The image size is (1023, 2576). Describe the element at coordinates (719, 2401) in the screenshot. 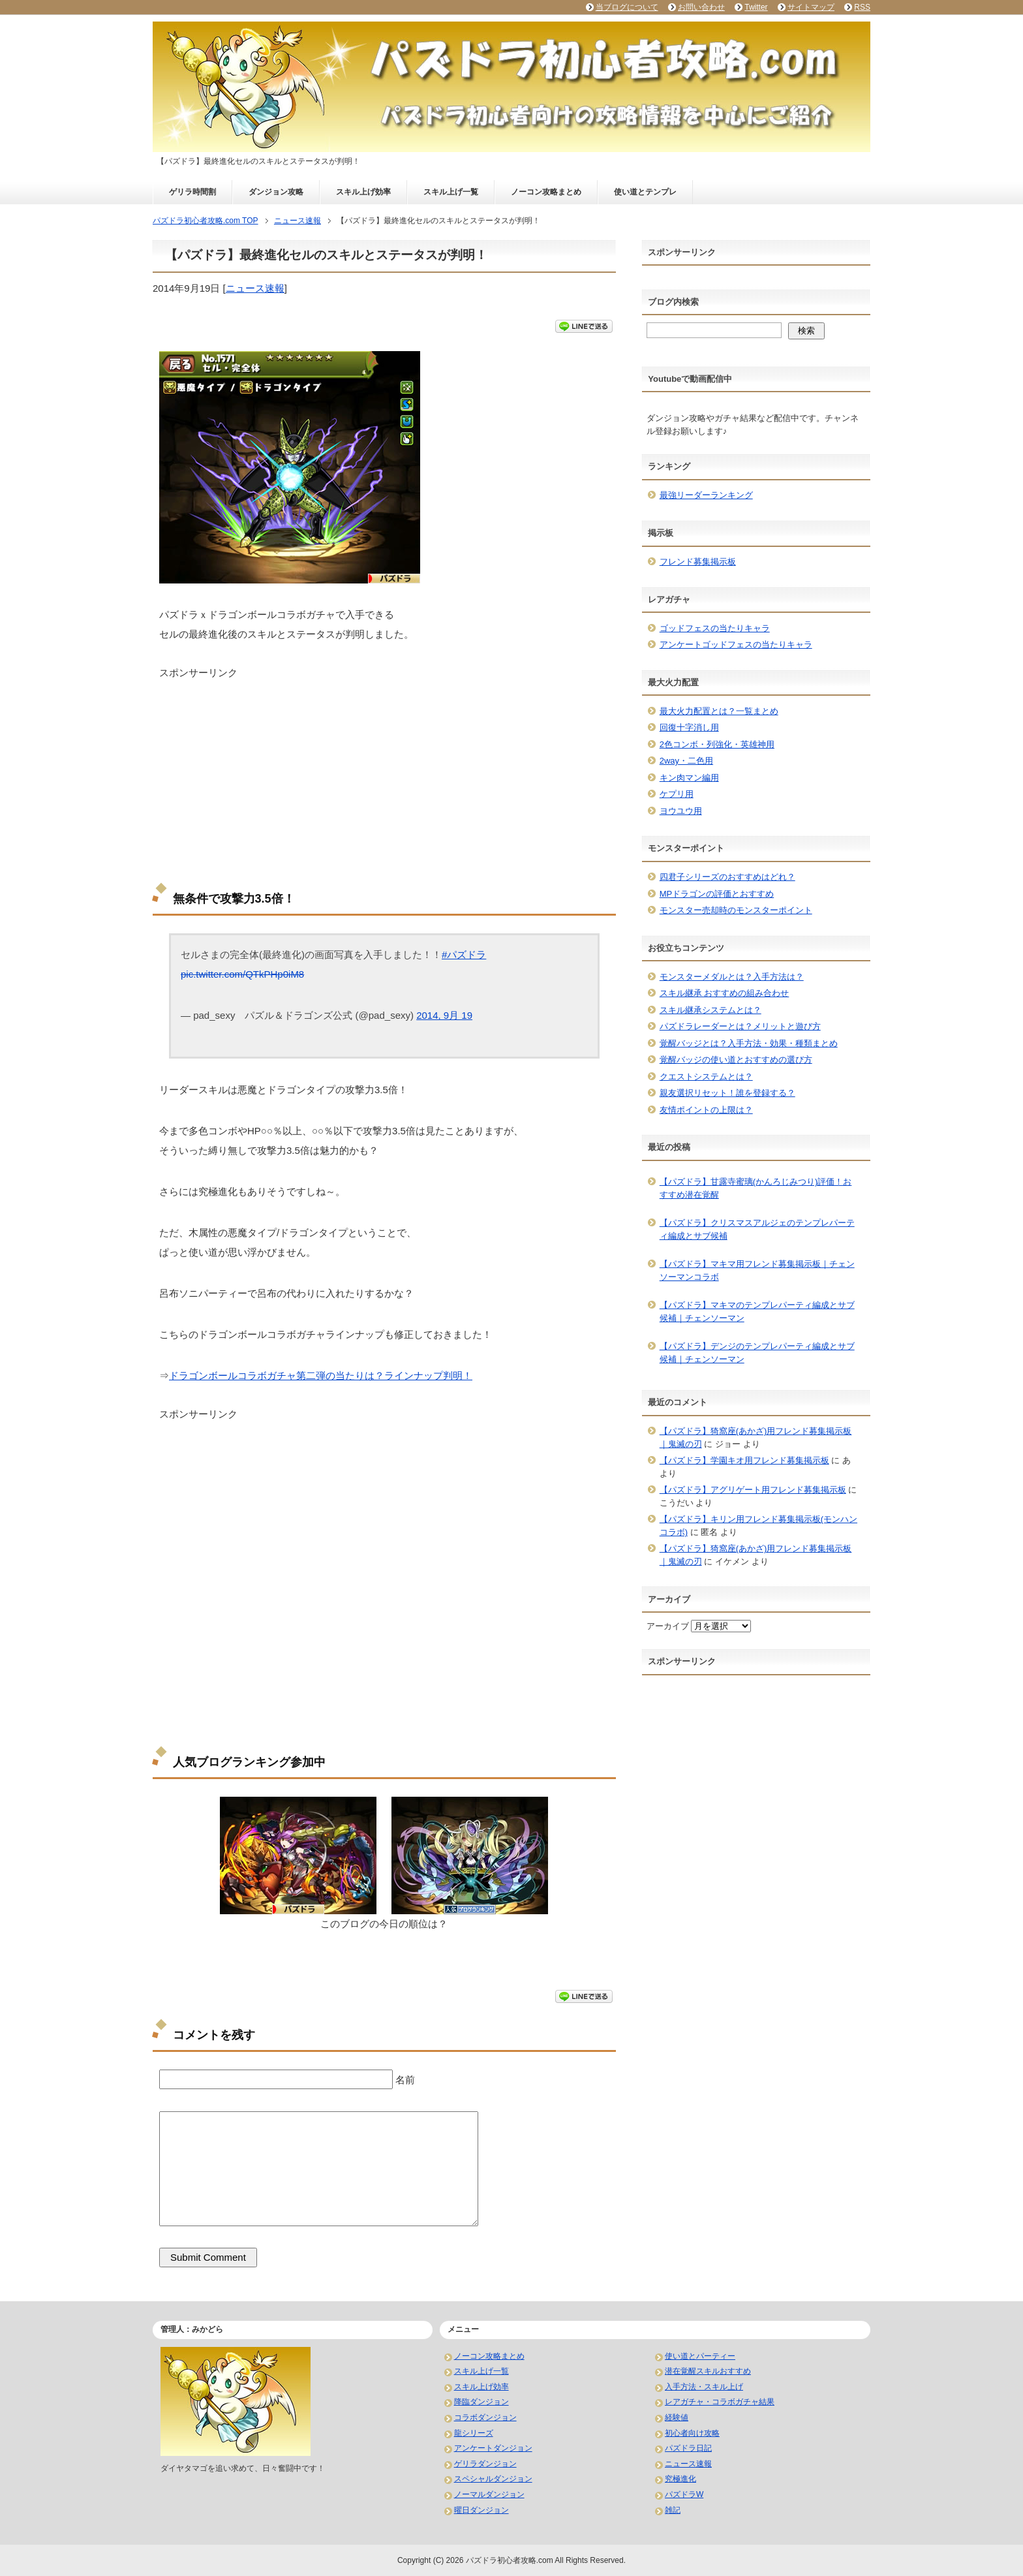

I see `レアガチャ・コラボガチャ結果` at that location.